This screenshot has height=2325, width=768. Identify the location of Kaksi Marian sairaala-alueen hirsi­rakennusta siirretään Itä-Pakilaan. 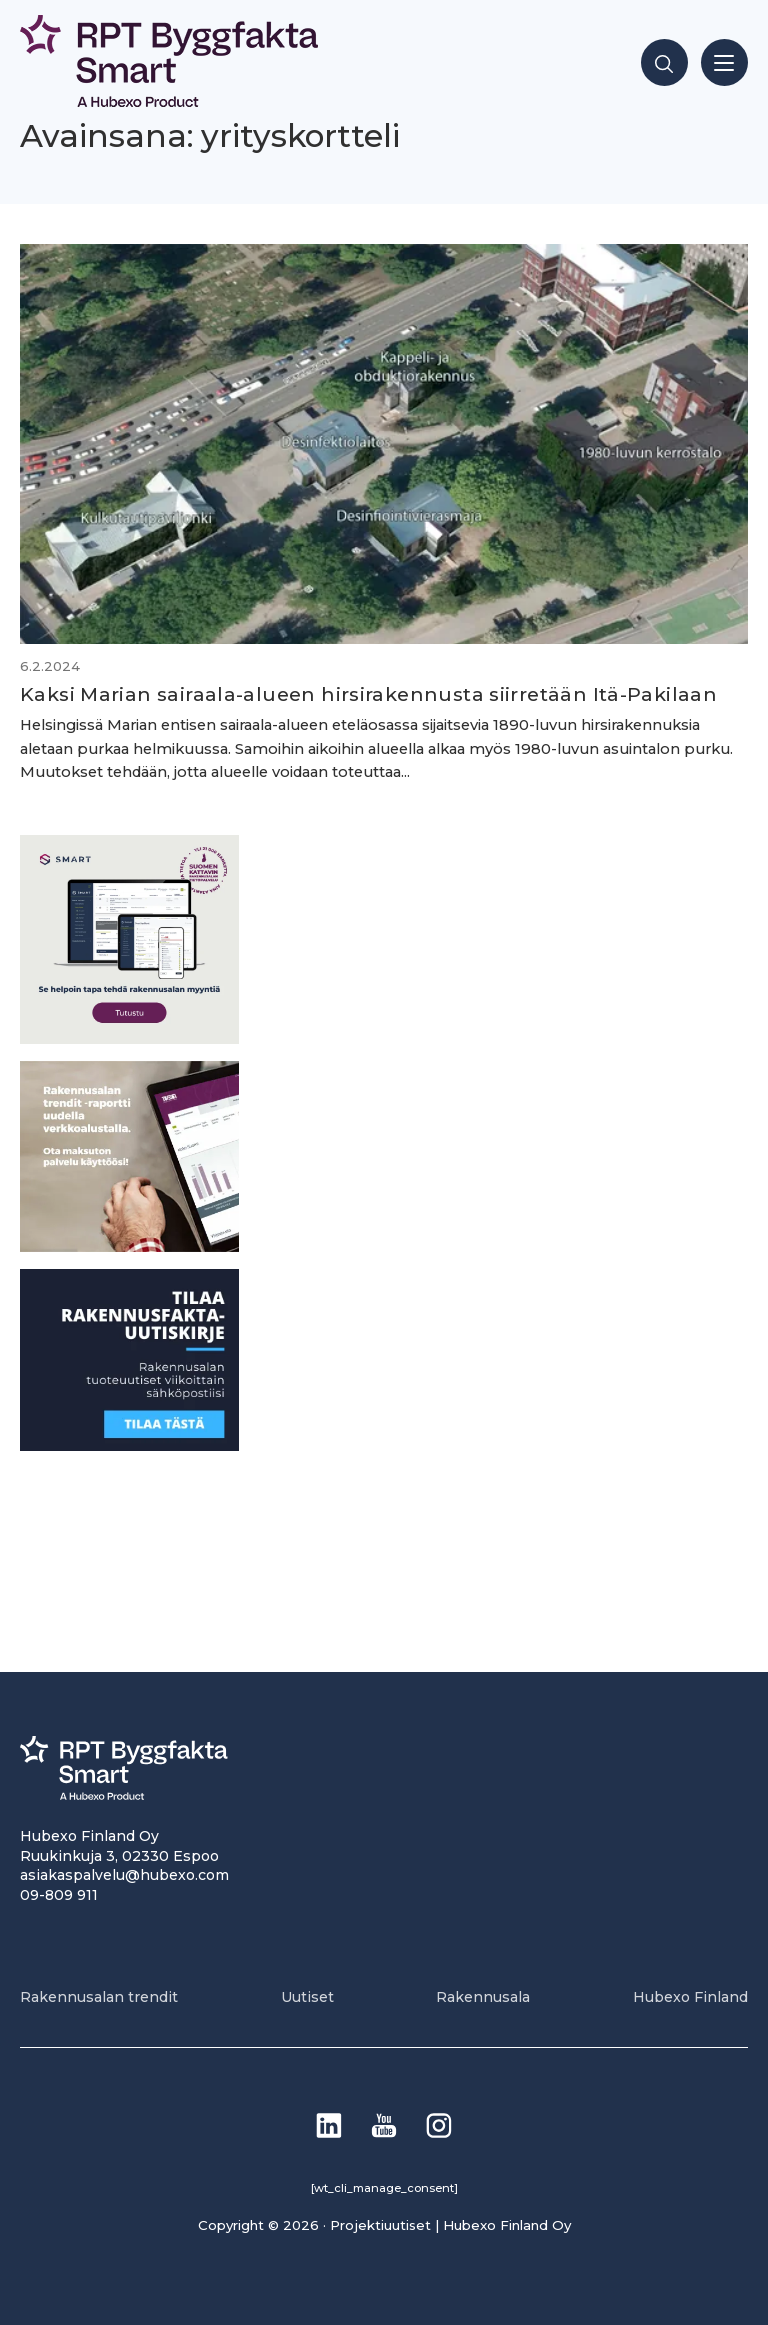
(368, 694).